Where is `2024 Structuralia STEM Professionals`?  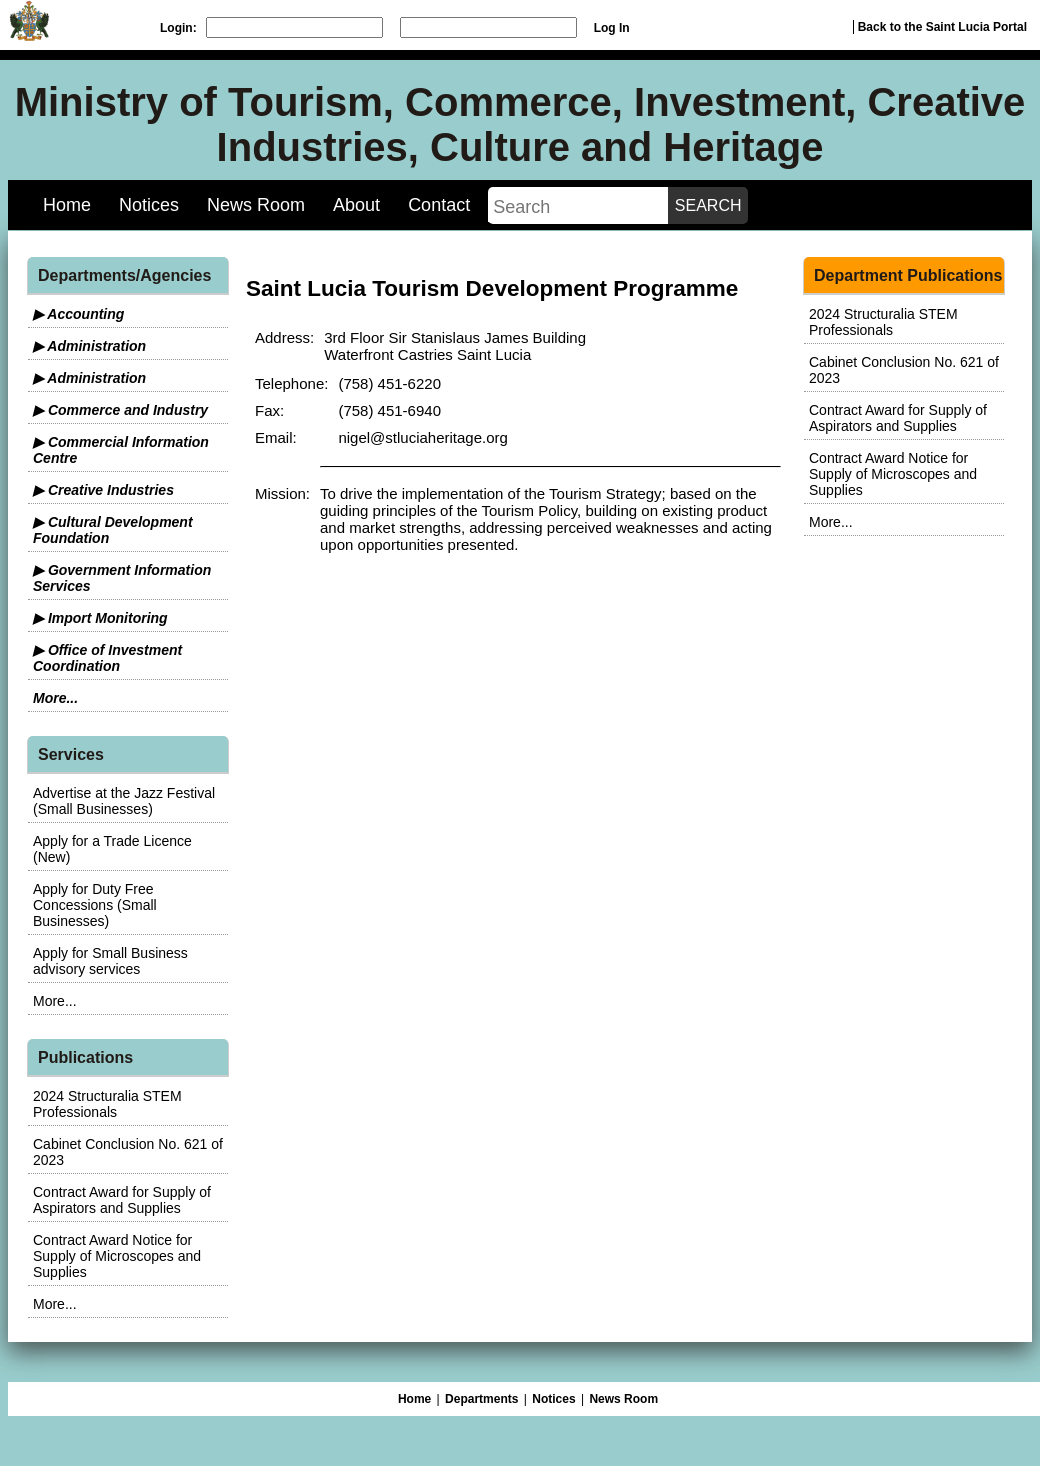
2024 Structuralia STEM Professionals is located at coordinates (107, 1104).